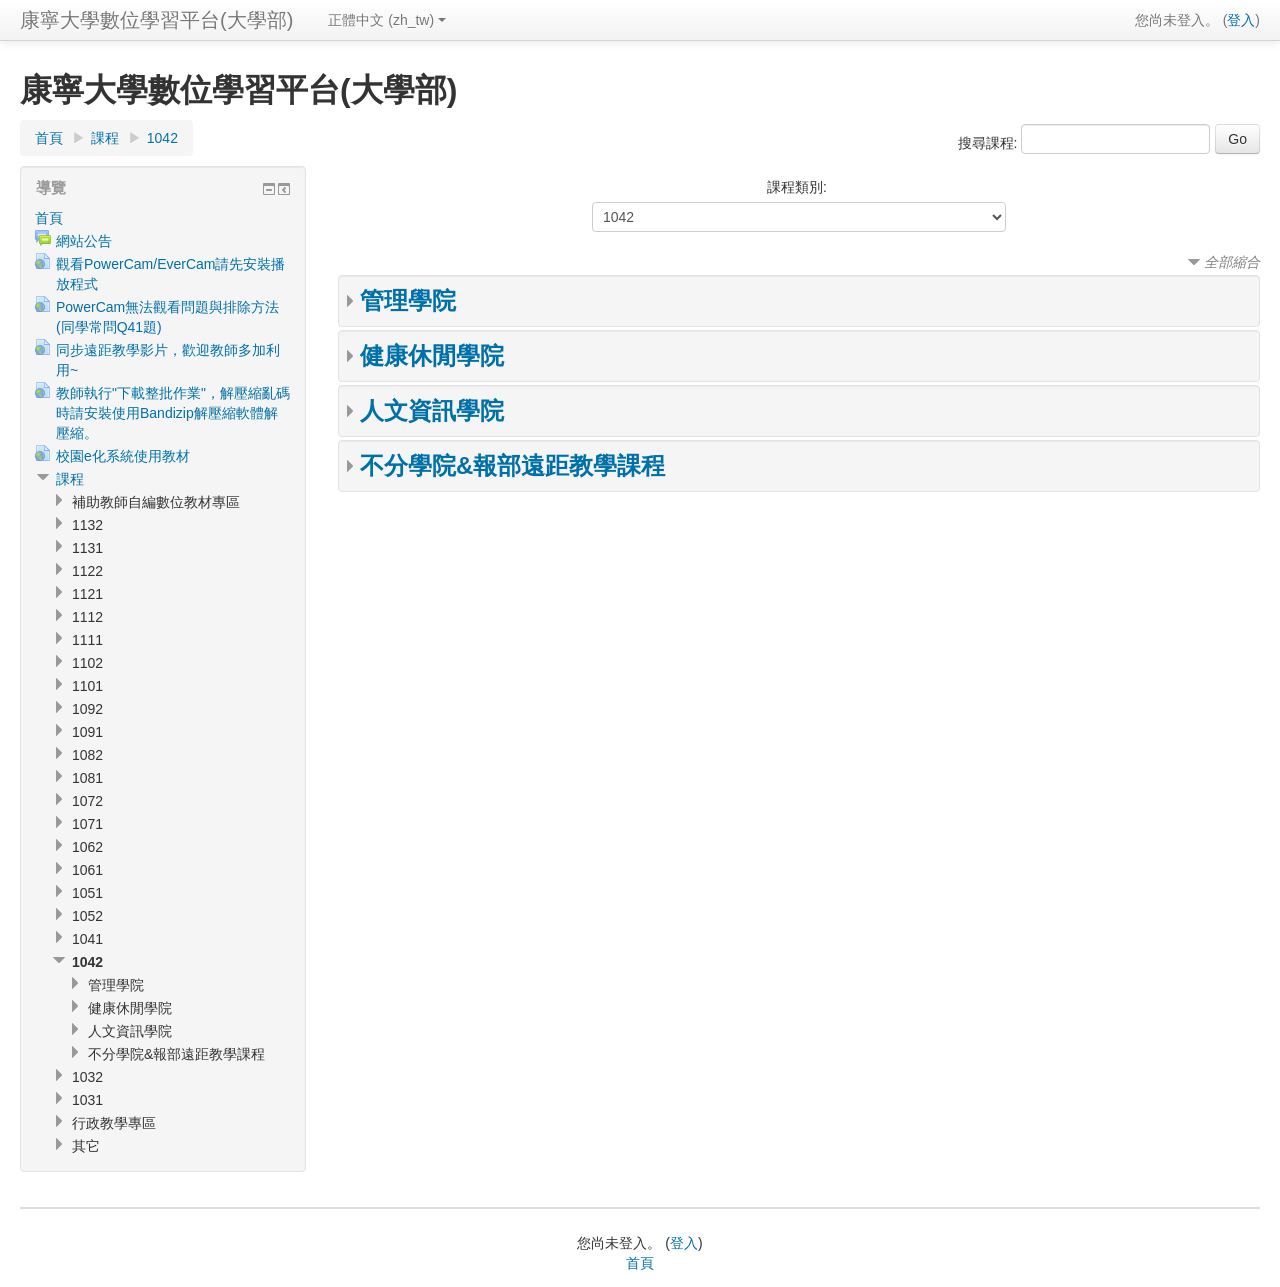 The height and width of the screenshot is (1287, 1280). I want to click on 1102, so click(87, 663).